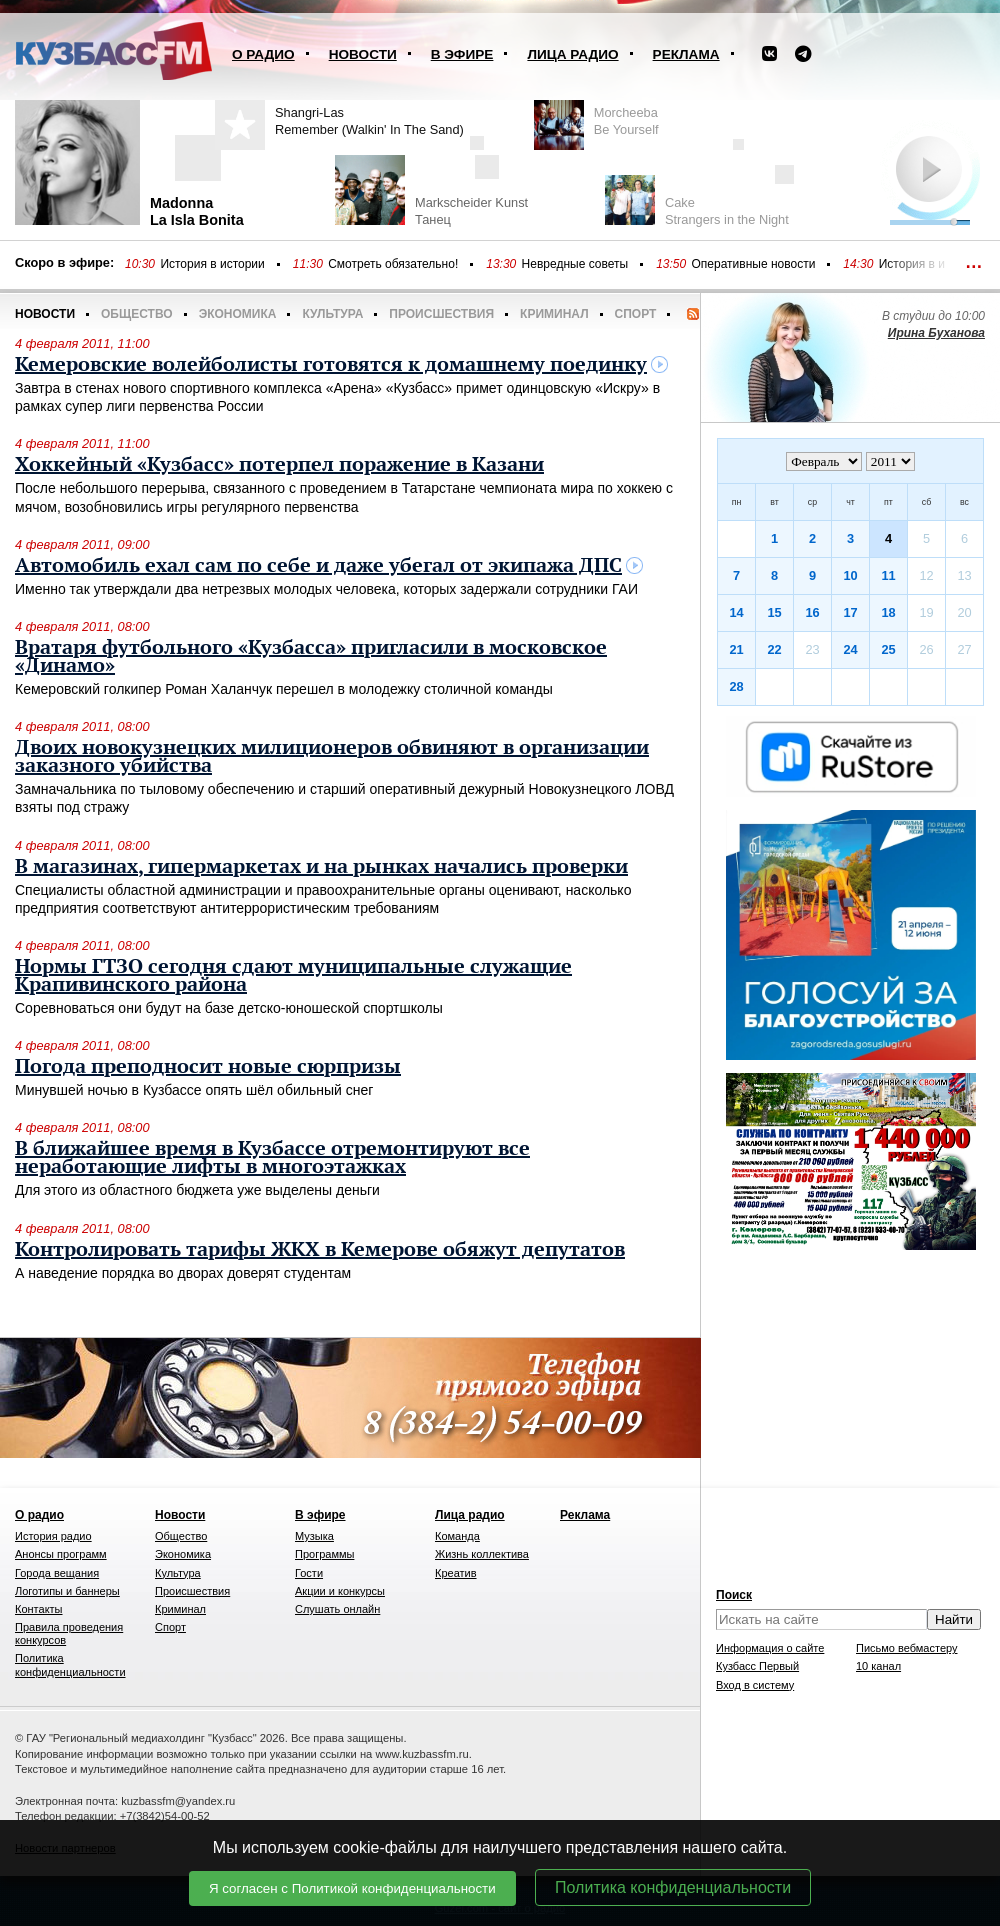  Describe the element at coordinates (324, 1554) in the screenshot. I see `Программы` at that location.